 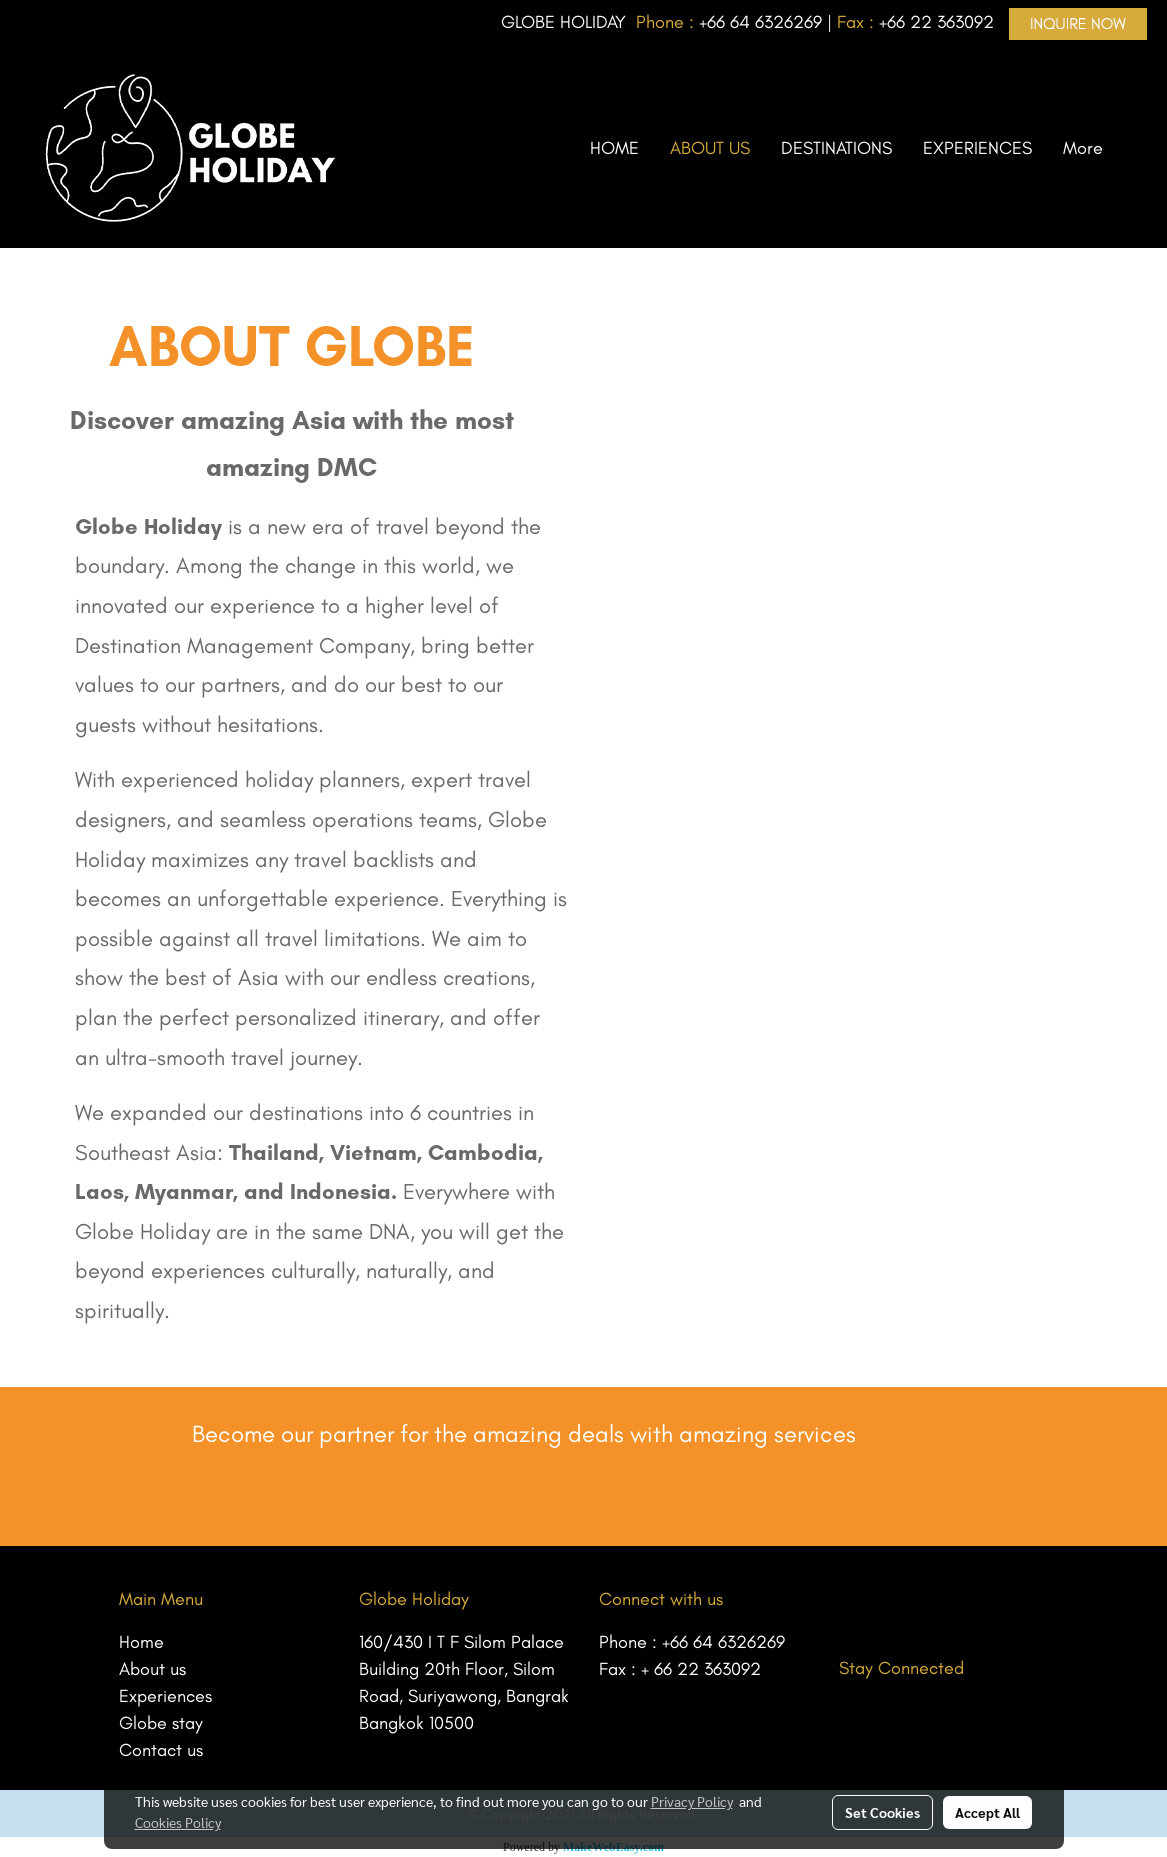 I want to click on DESTINATIONS, so click(x=836, y=148).